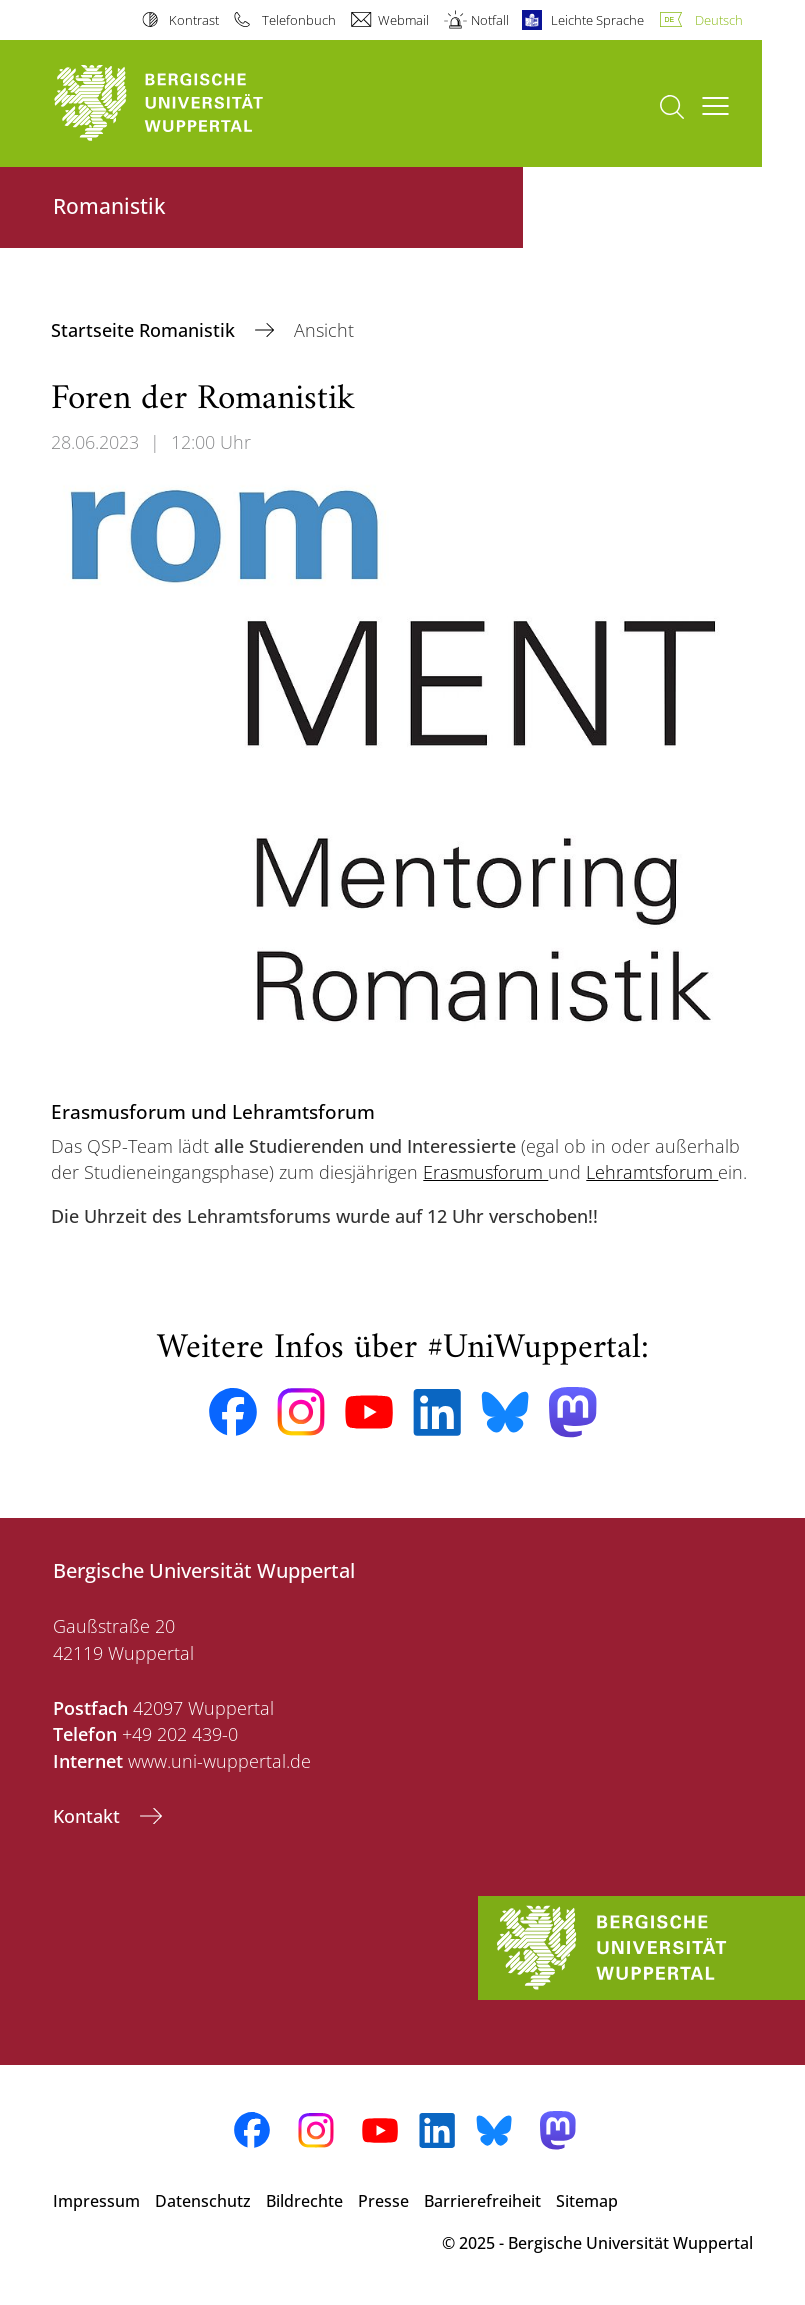 The image size is (805, 2305). What do you see at coordinates (482, 2201) in the screenshot?
I see `Barrierefreiheit` at bounding box center [482, 2201].